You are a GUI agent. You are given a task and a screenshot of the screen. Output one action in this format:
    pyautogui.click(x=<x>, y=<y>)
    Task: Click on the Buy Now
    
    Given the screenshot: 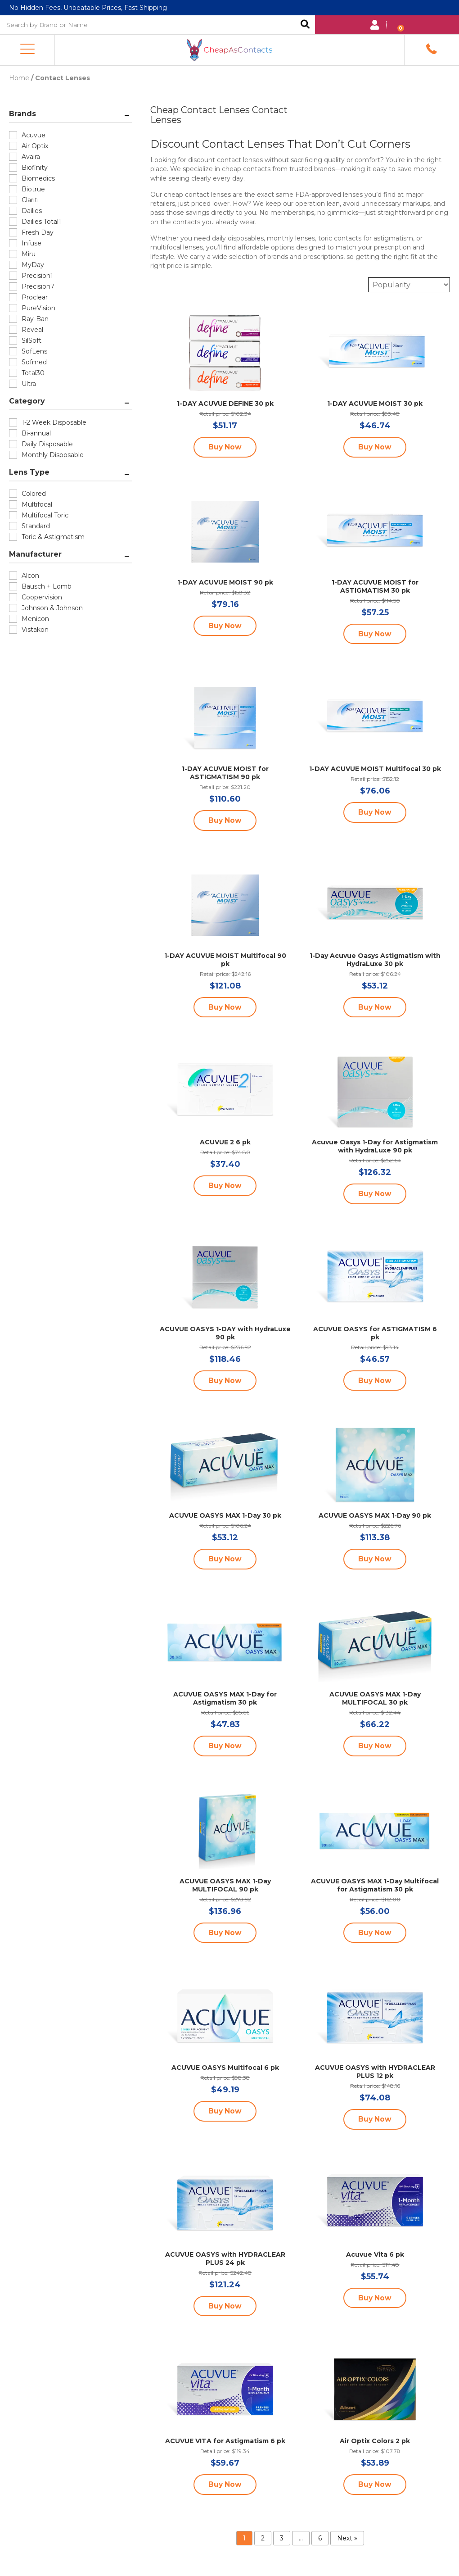 What is the action you would take?
    pyautogui.click(x=225, y=446)
    